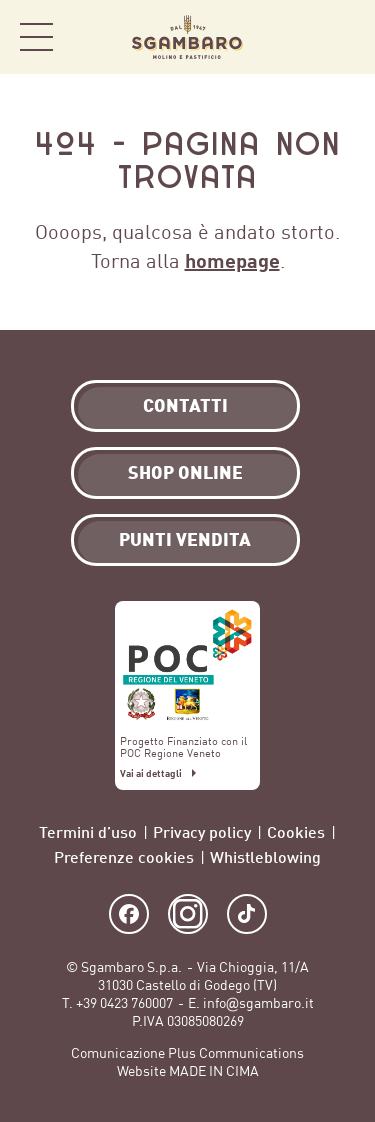  I want to click on Sgambaro, so click(187, 37).